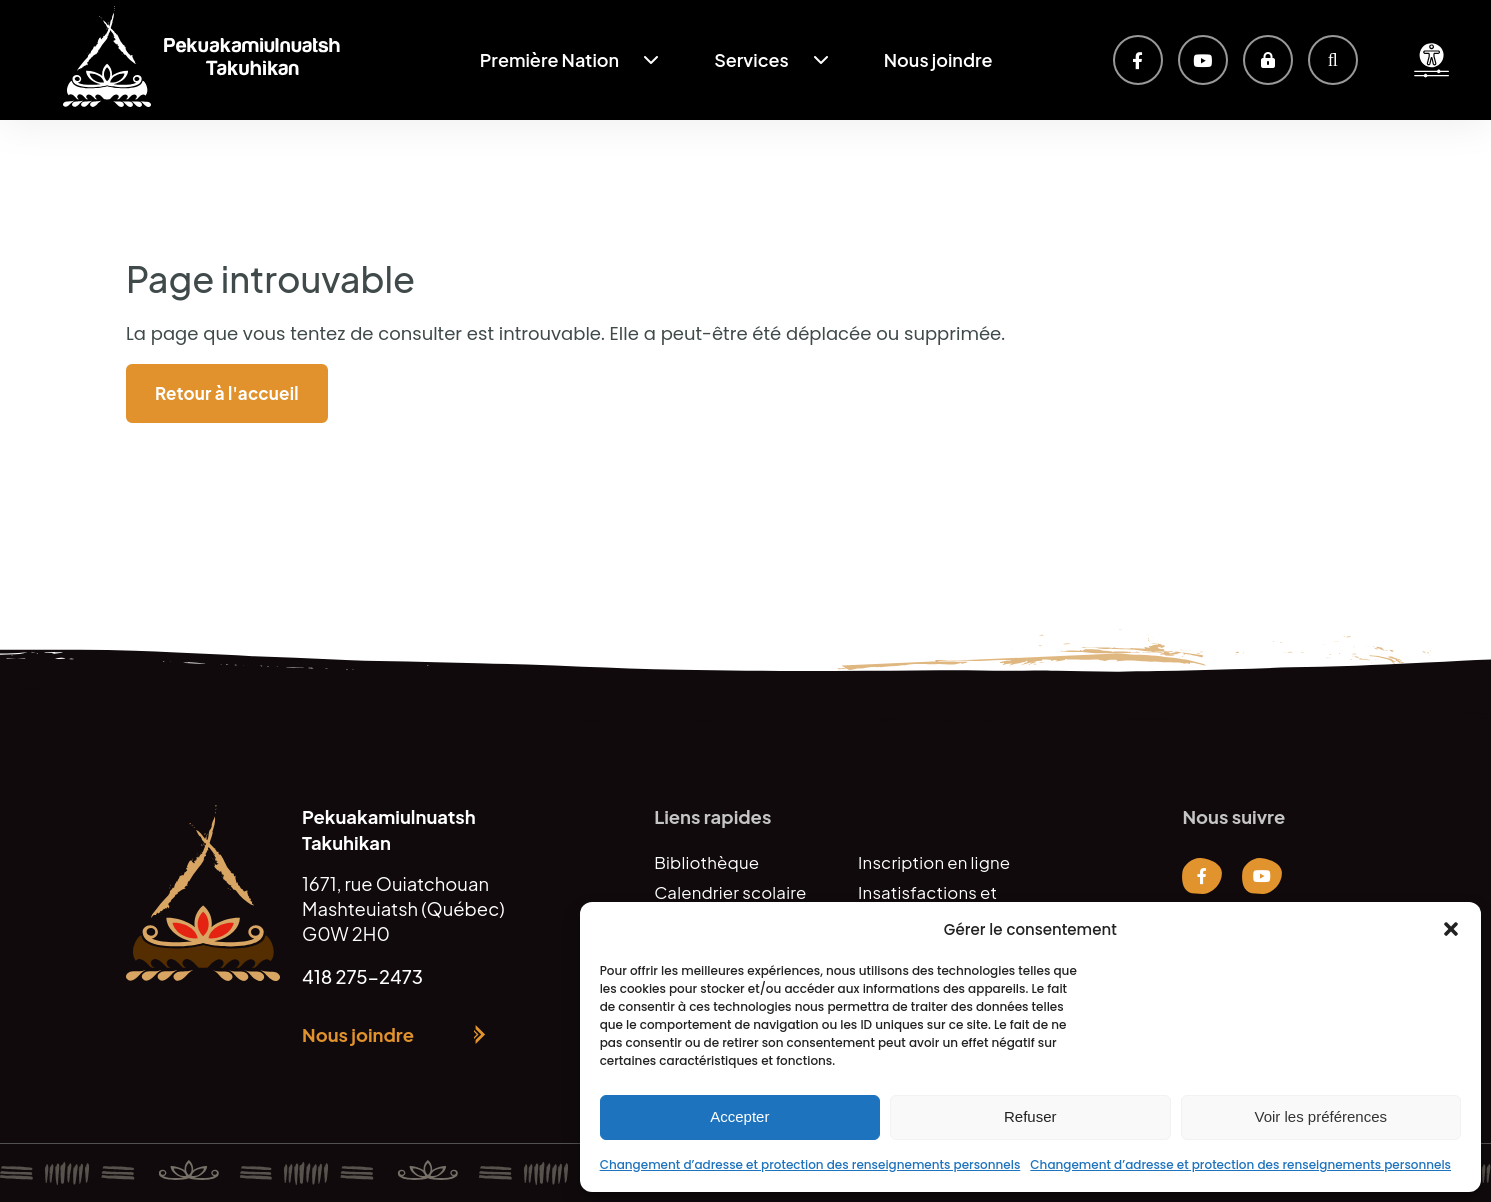  I want to click on [button], so click(1451, 929).